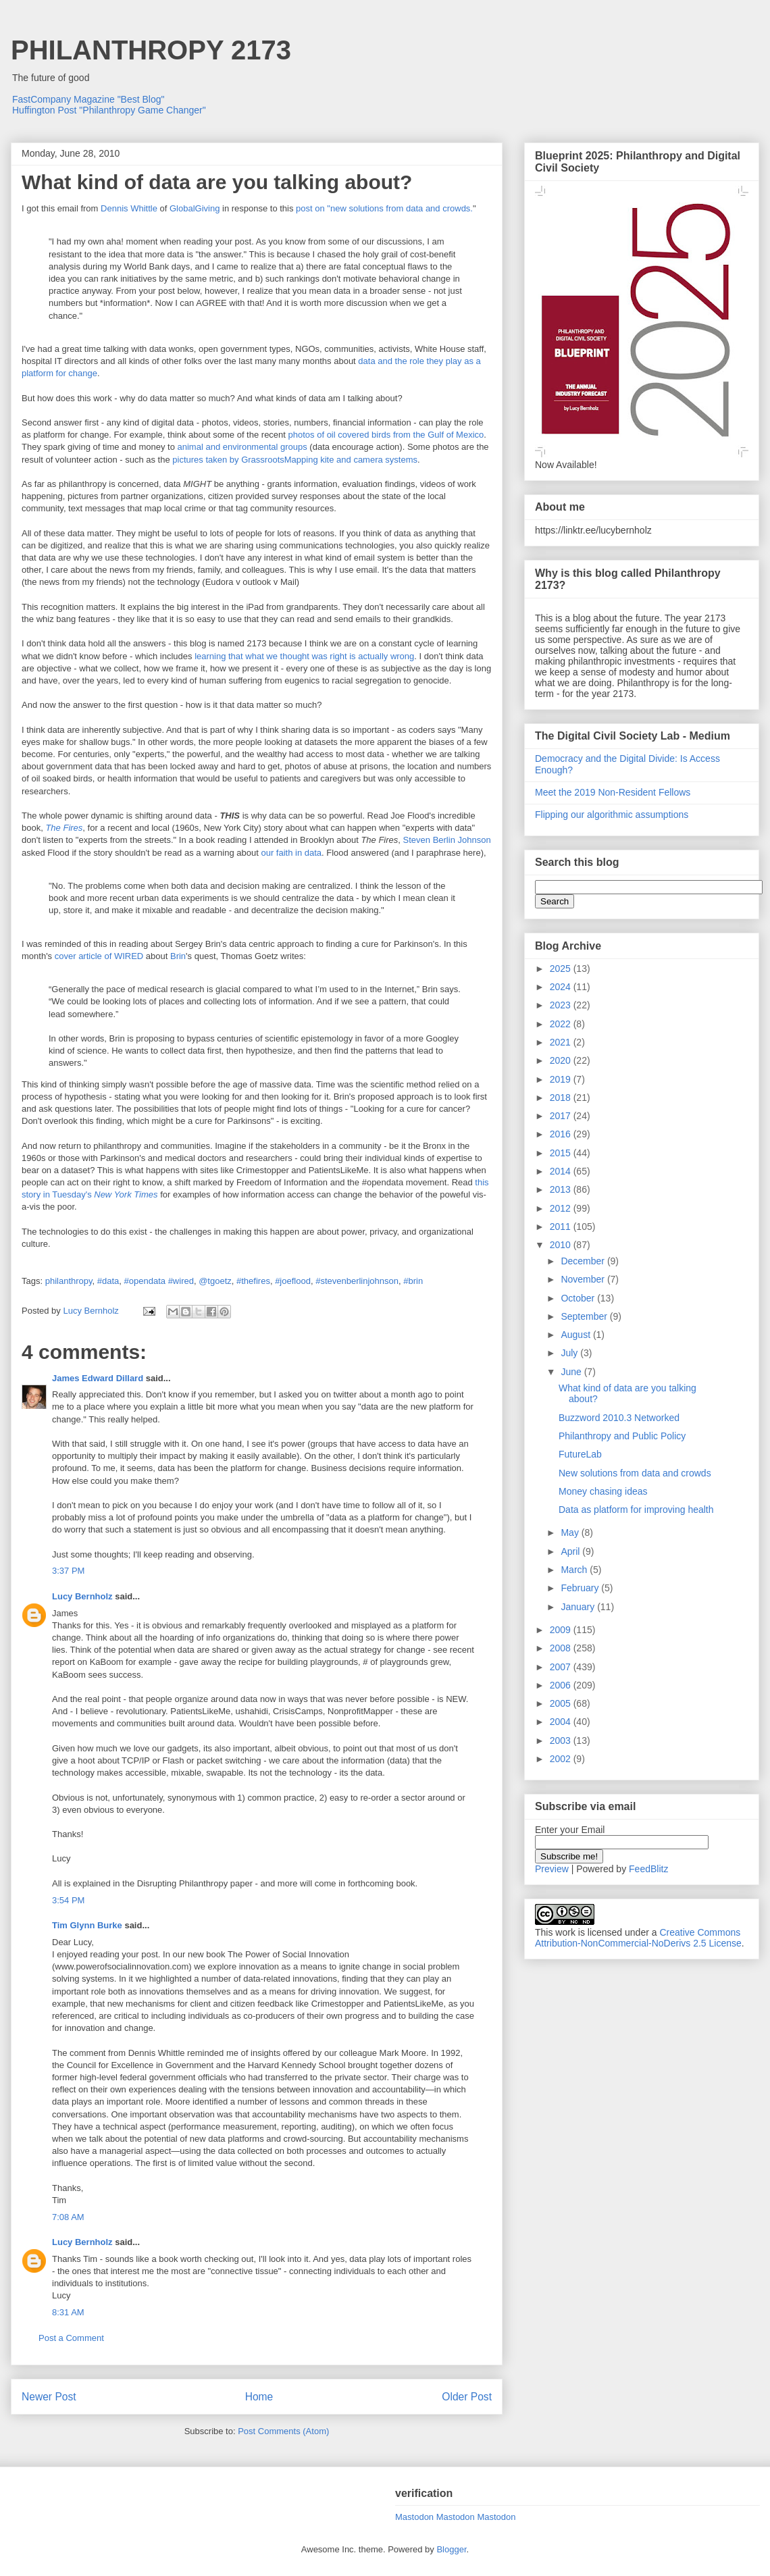  I want to click on 2012, so click(561, 1208).